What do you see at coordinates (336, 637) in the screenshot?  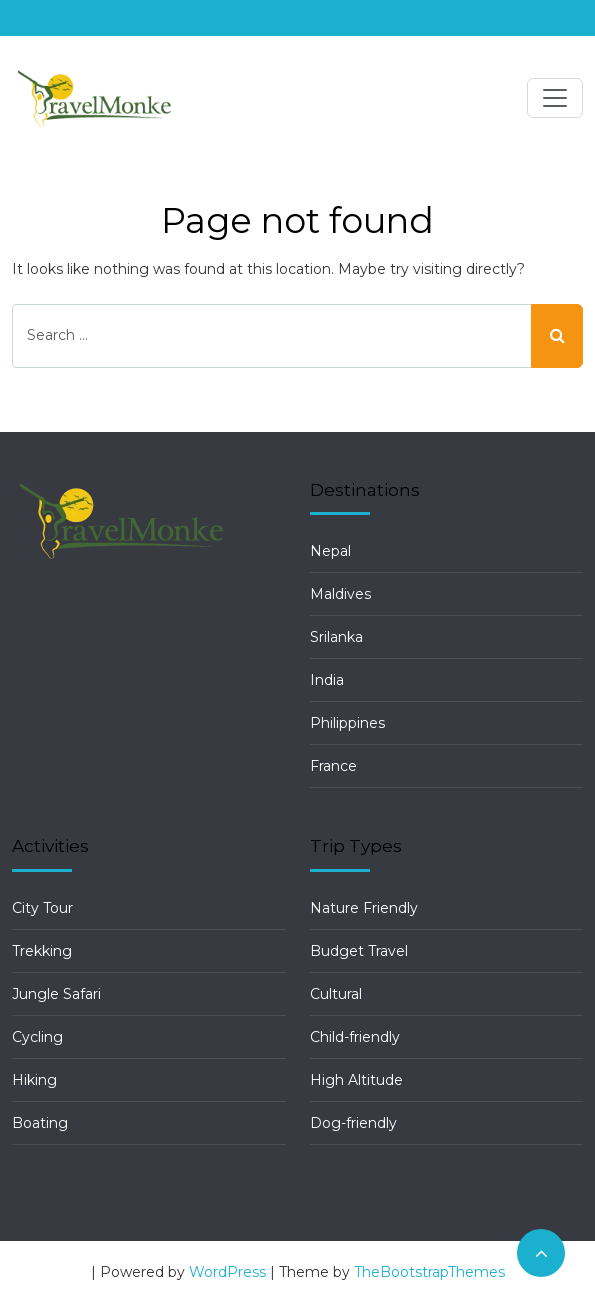 I see `Srilanka` at bounding box center [336, 637].